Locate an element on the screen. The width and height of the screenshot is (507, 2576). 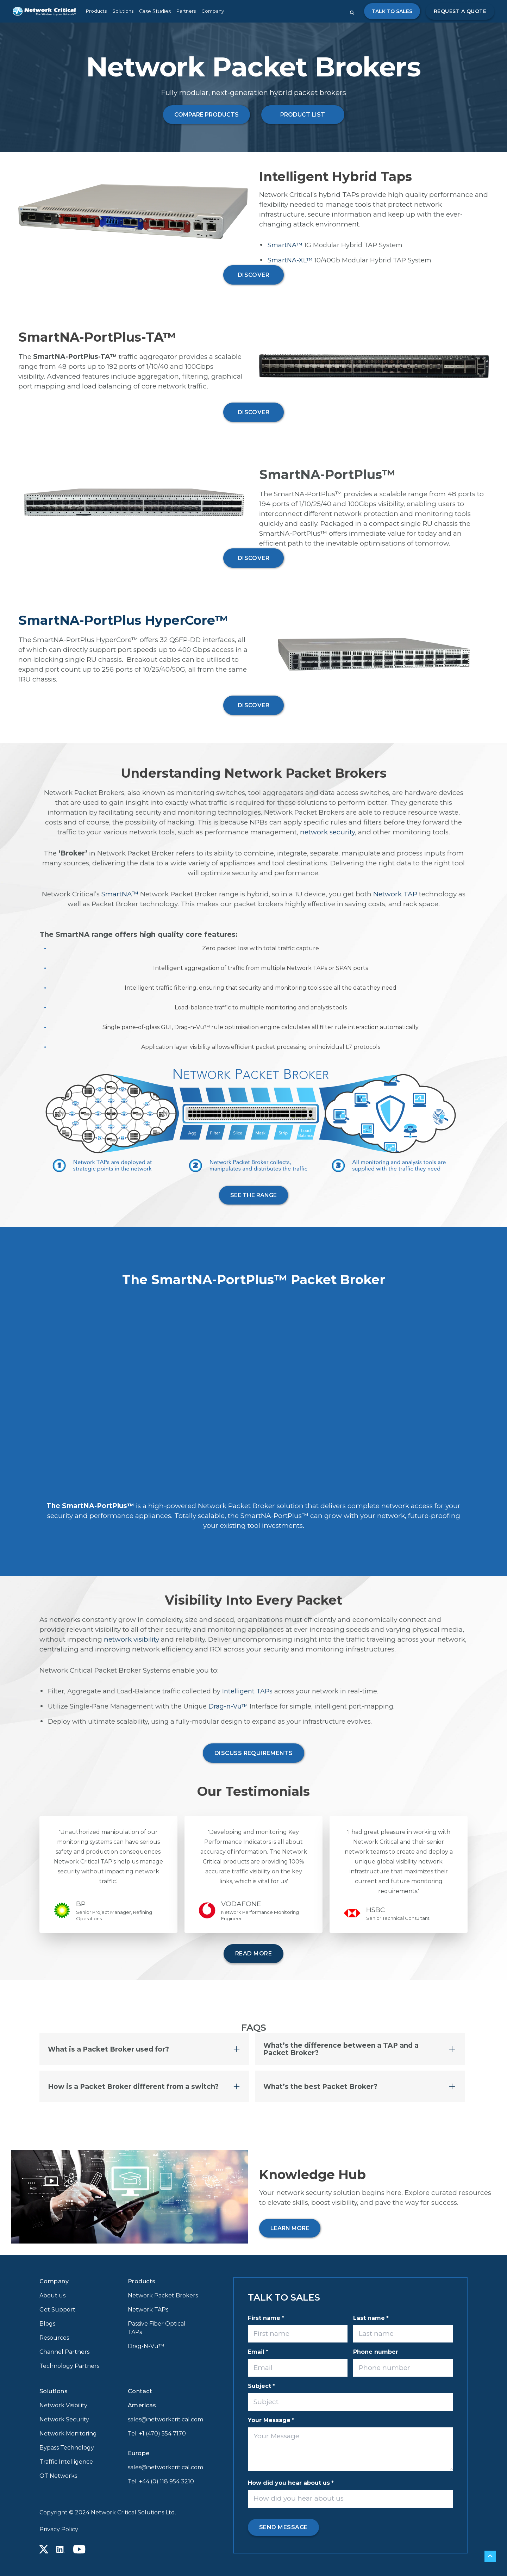
Drag-n-Vu™ is located at coordinates (228, 1706).